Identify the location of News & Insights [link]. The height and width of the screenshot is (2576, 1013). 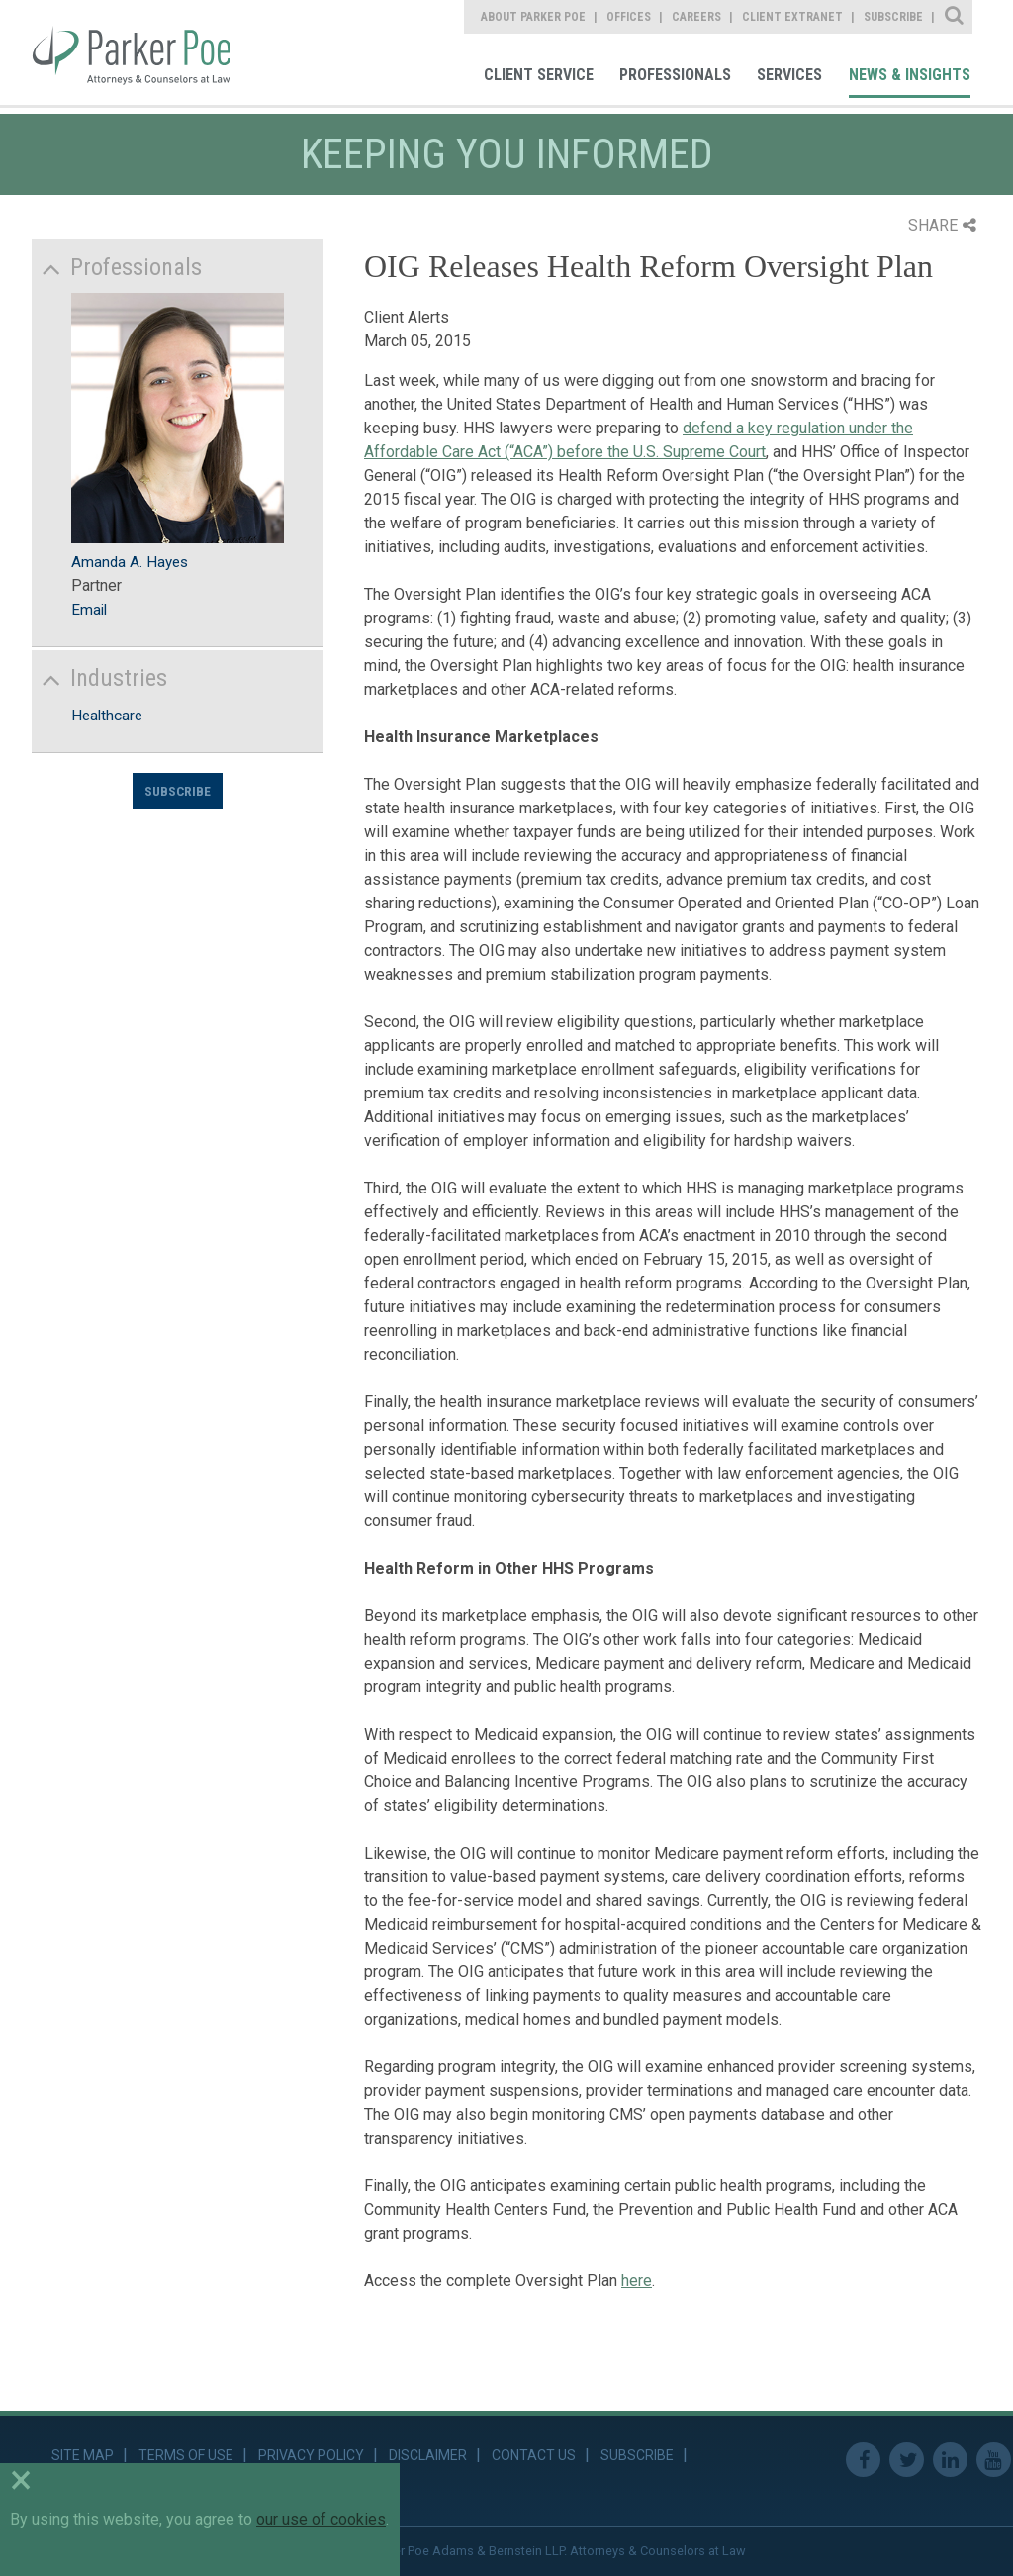
(909, 74).